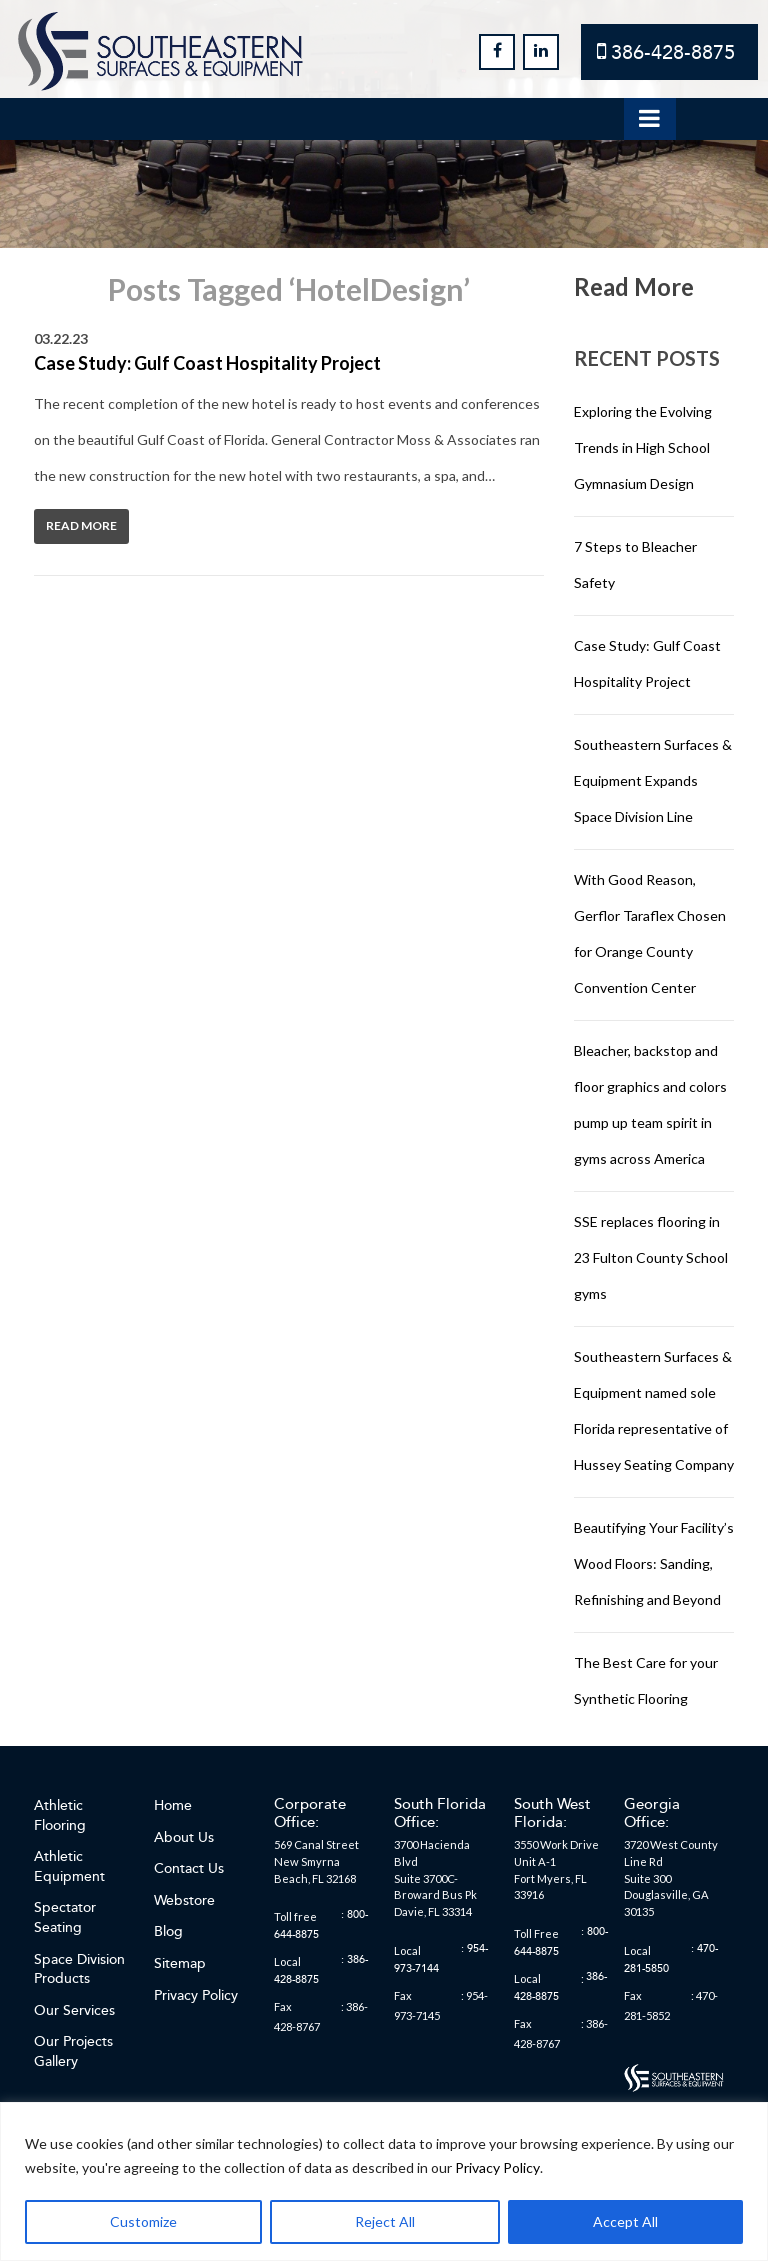 This screenshot has height=2261, width=768. What do you see at coordinates (497, 2167) in the screenshot?
I see `Privacy Policy` at bounding box center [497, 2167].